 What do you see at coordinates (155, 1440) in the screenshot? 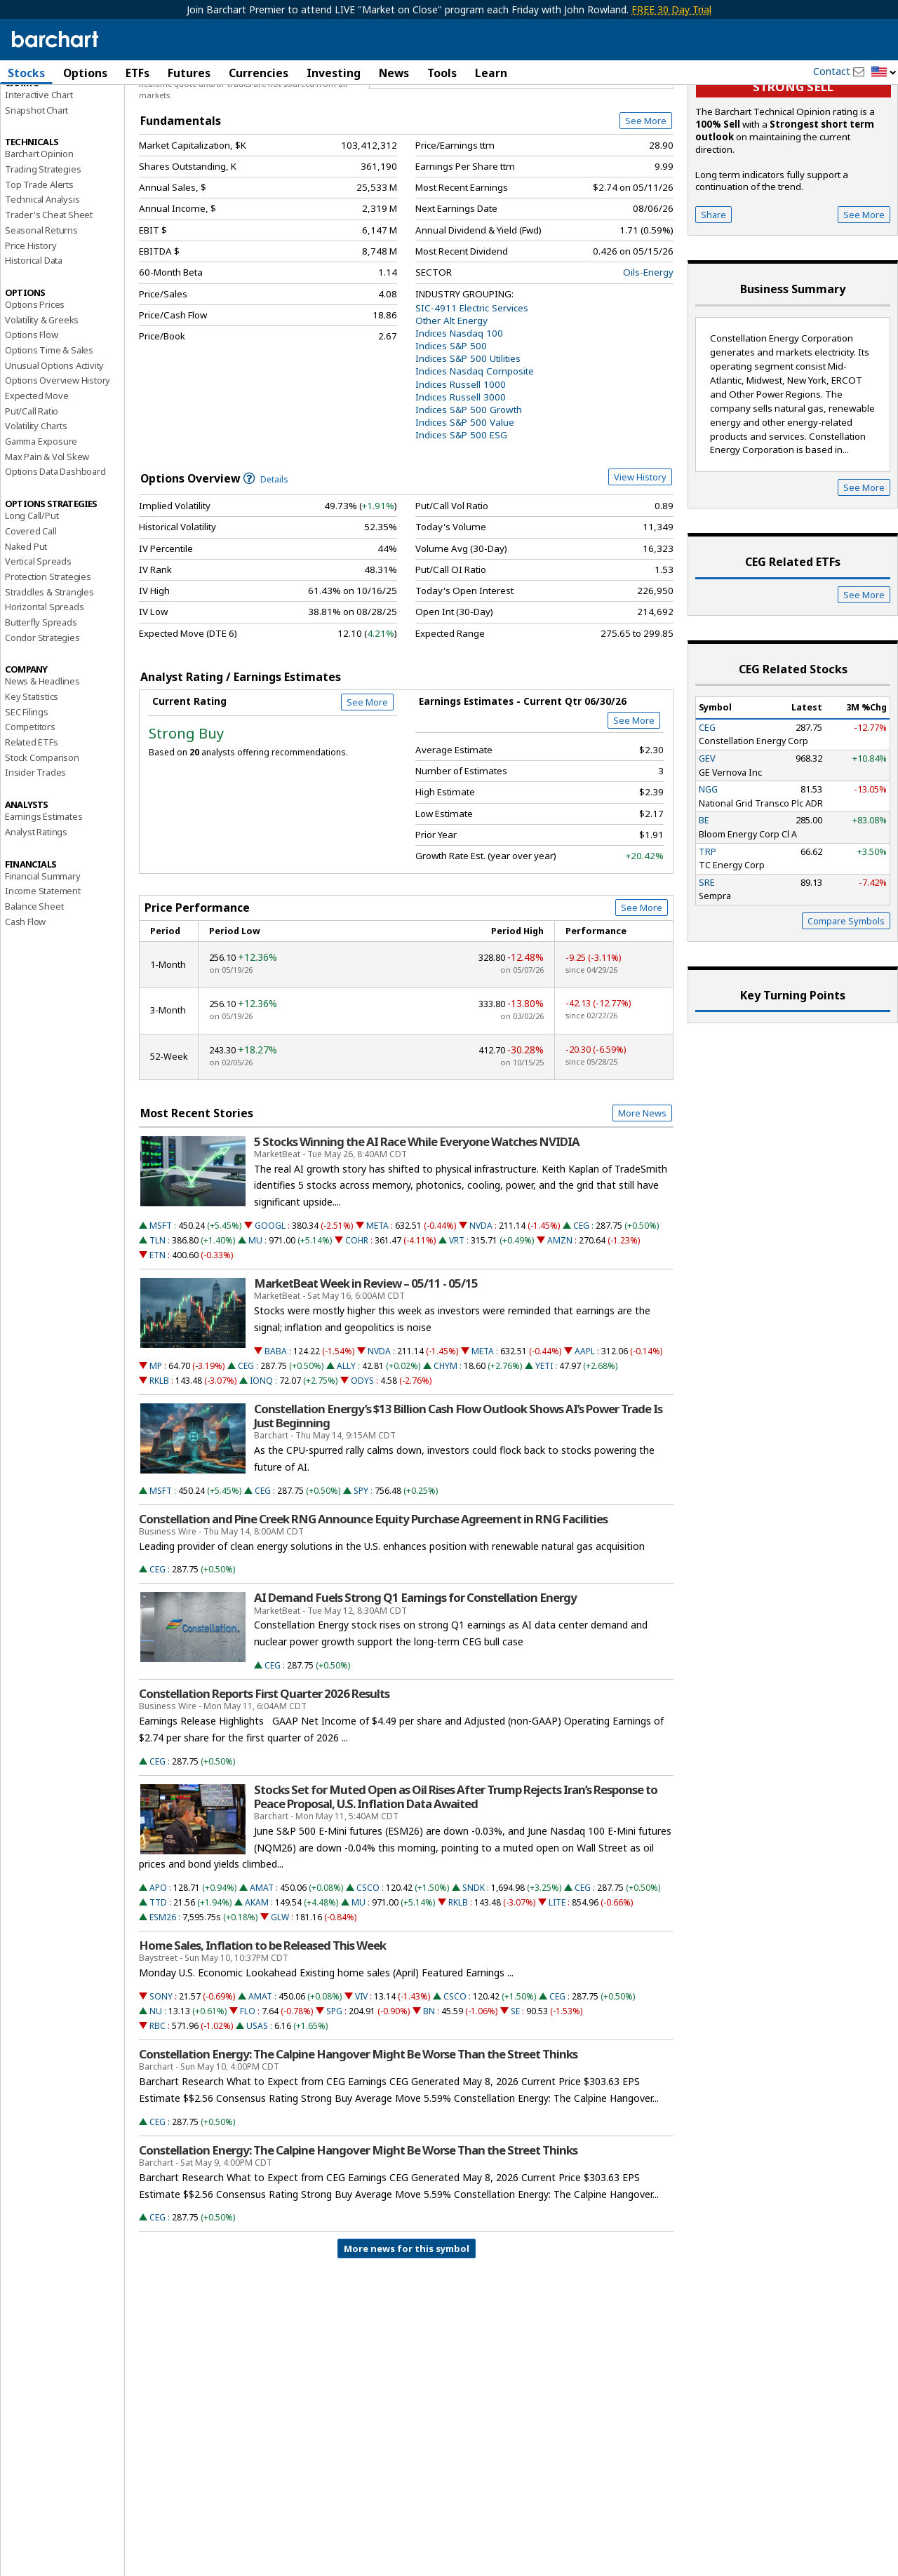
I see `MP` at bounding box center [155, 1440].